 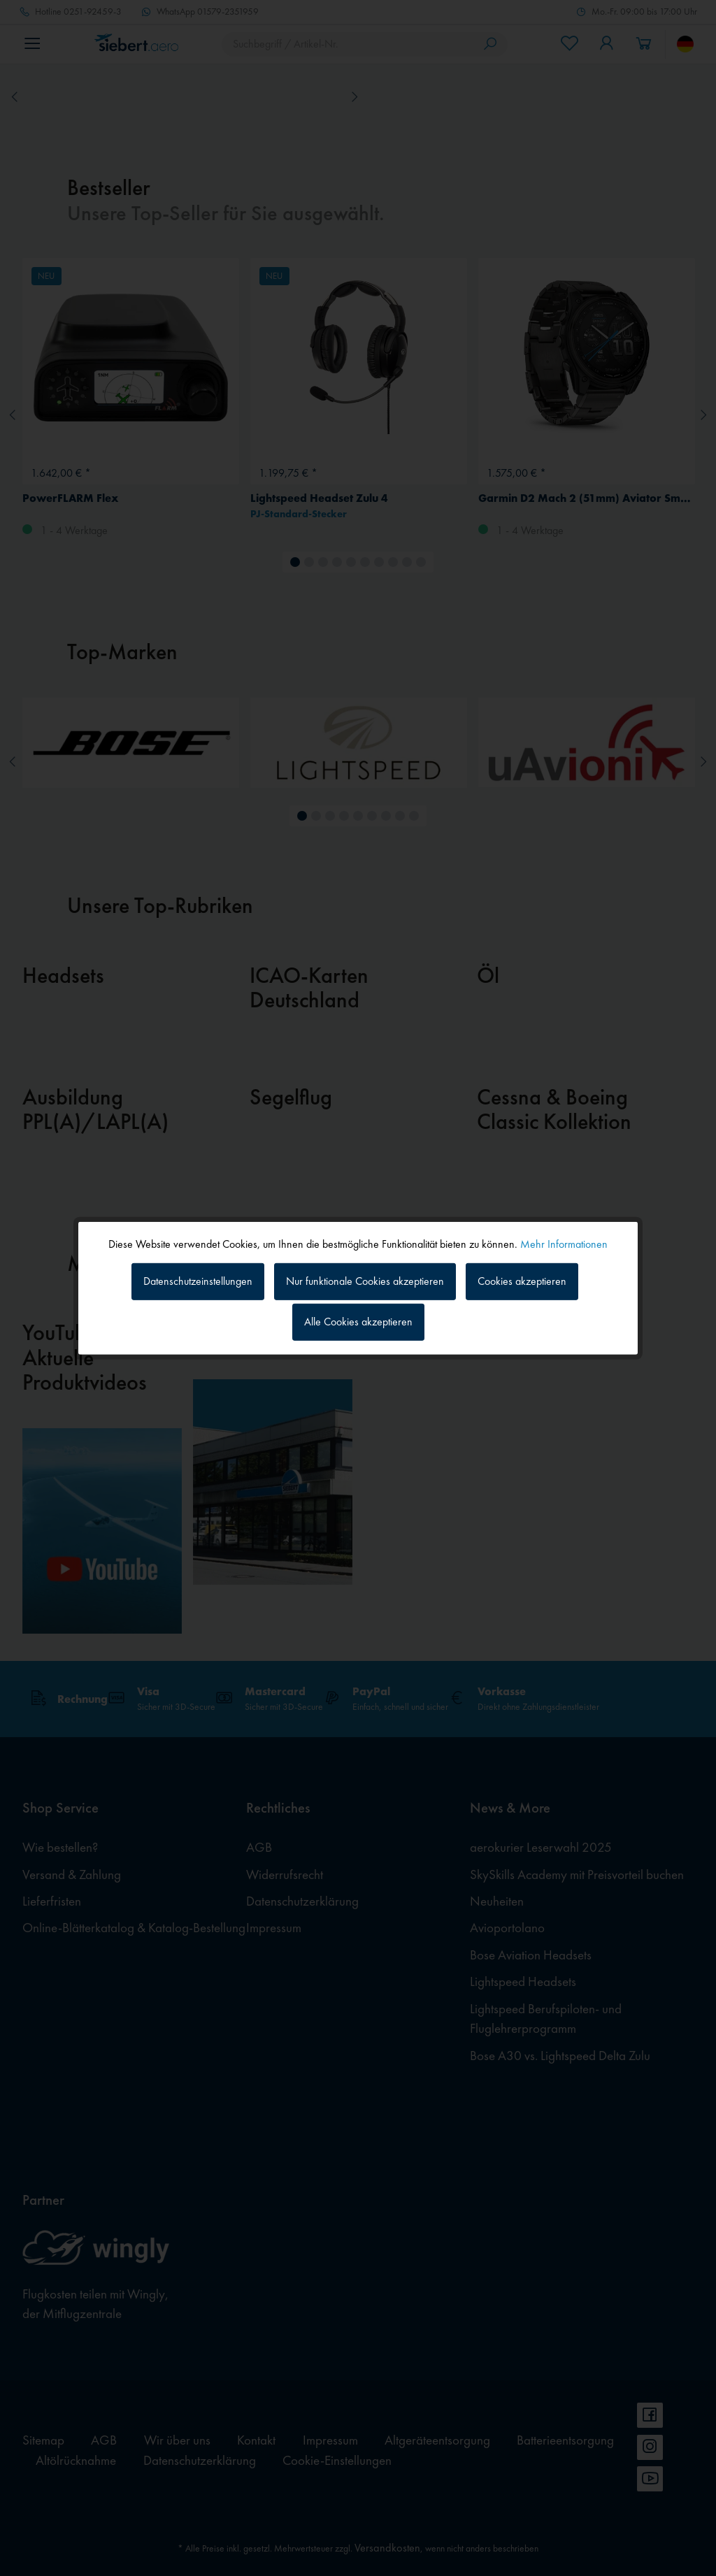 What do you see at coordinates (358, 1321) in the screenshot?
I see `Alle Cookies akzeptieren` at bounding box center [358, 1321].